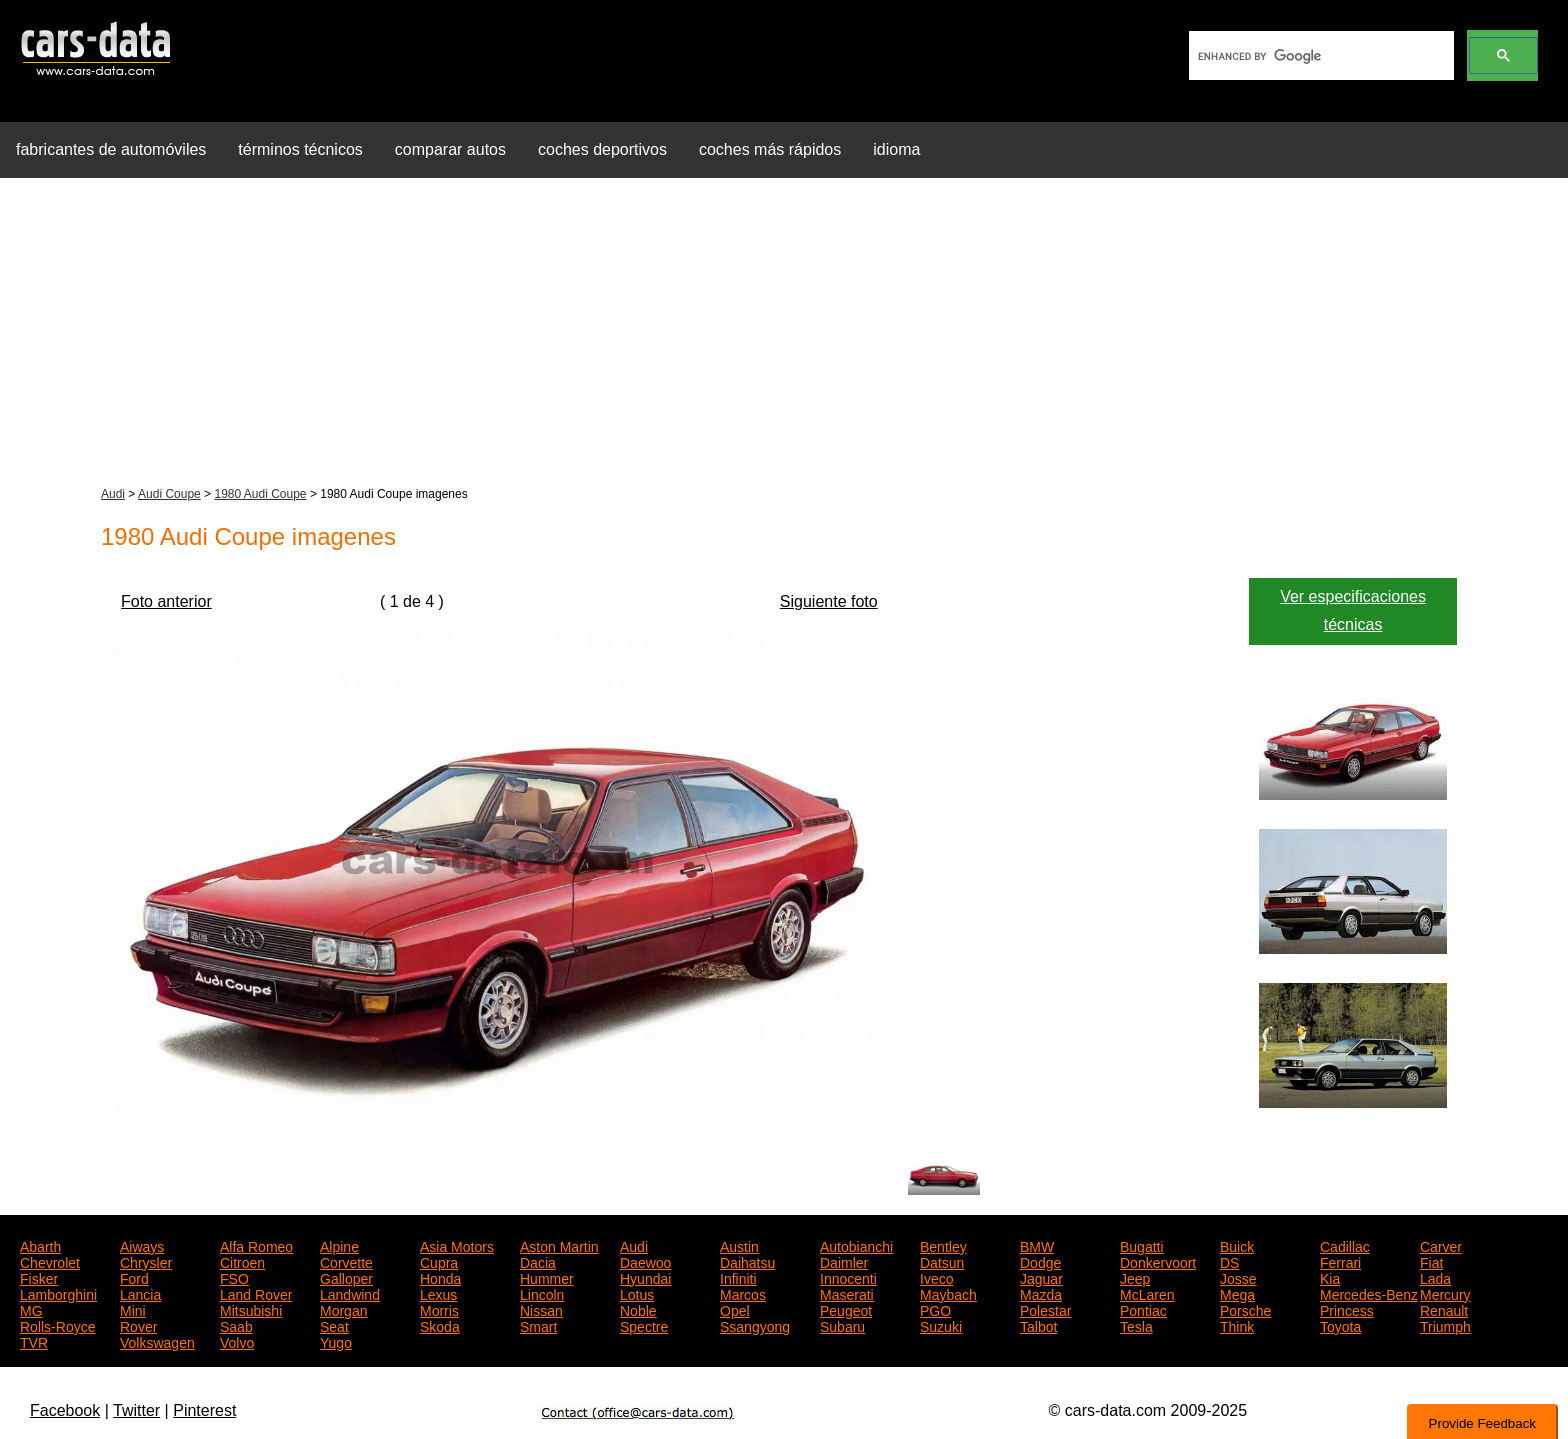 This screenshot has height=1439, width=1568. I want to click on Fiat, so click(1431, 1261).